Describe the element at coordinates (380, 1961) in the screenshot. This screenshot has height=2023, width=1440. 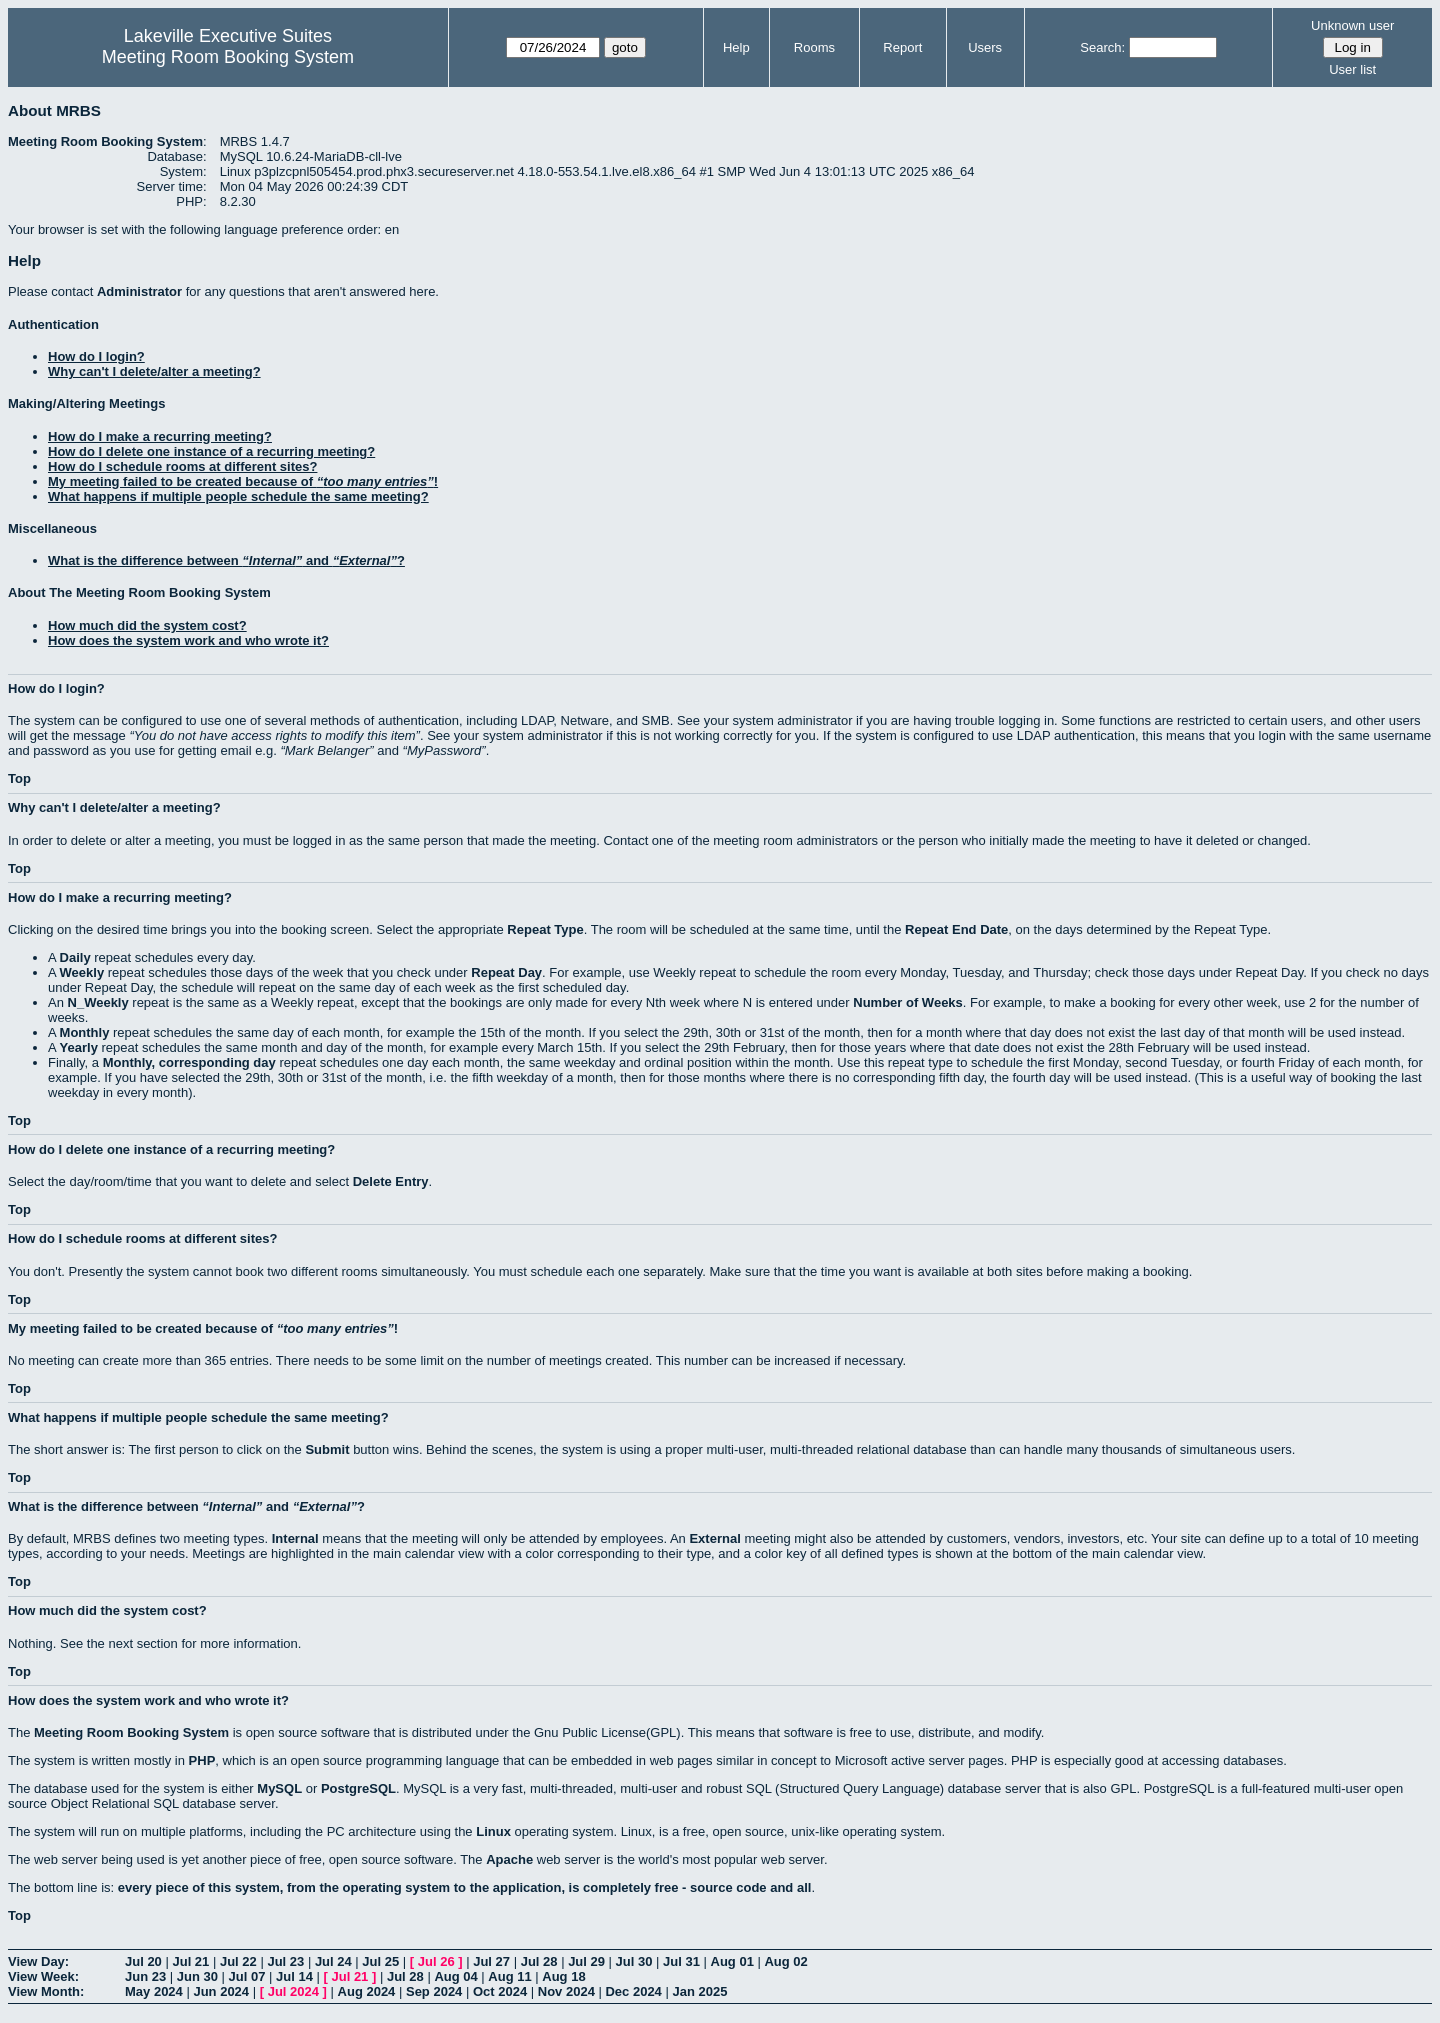
I see `Jul 25` at that location.